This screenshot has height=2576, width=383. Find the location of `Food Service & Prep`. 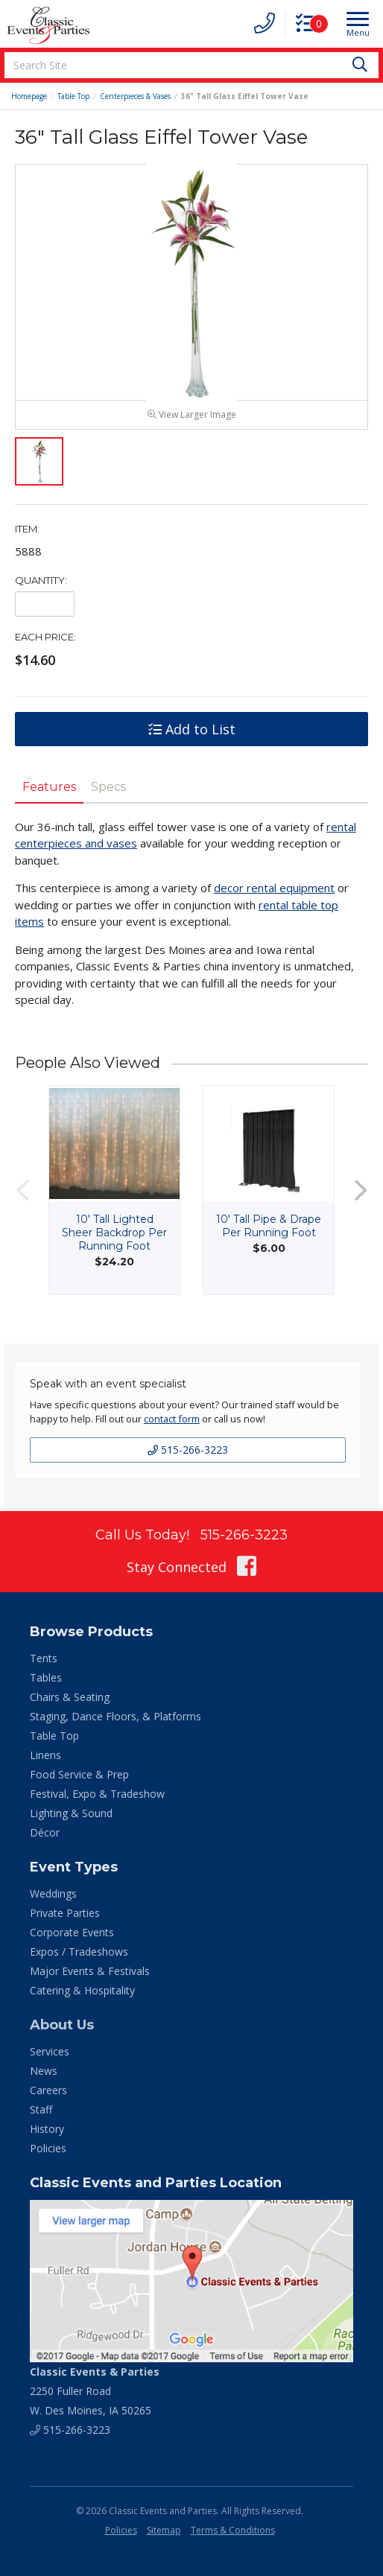

Food Service & Prep is located at coordinates (79, 1781).